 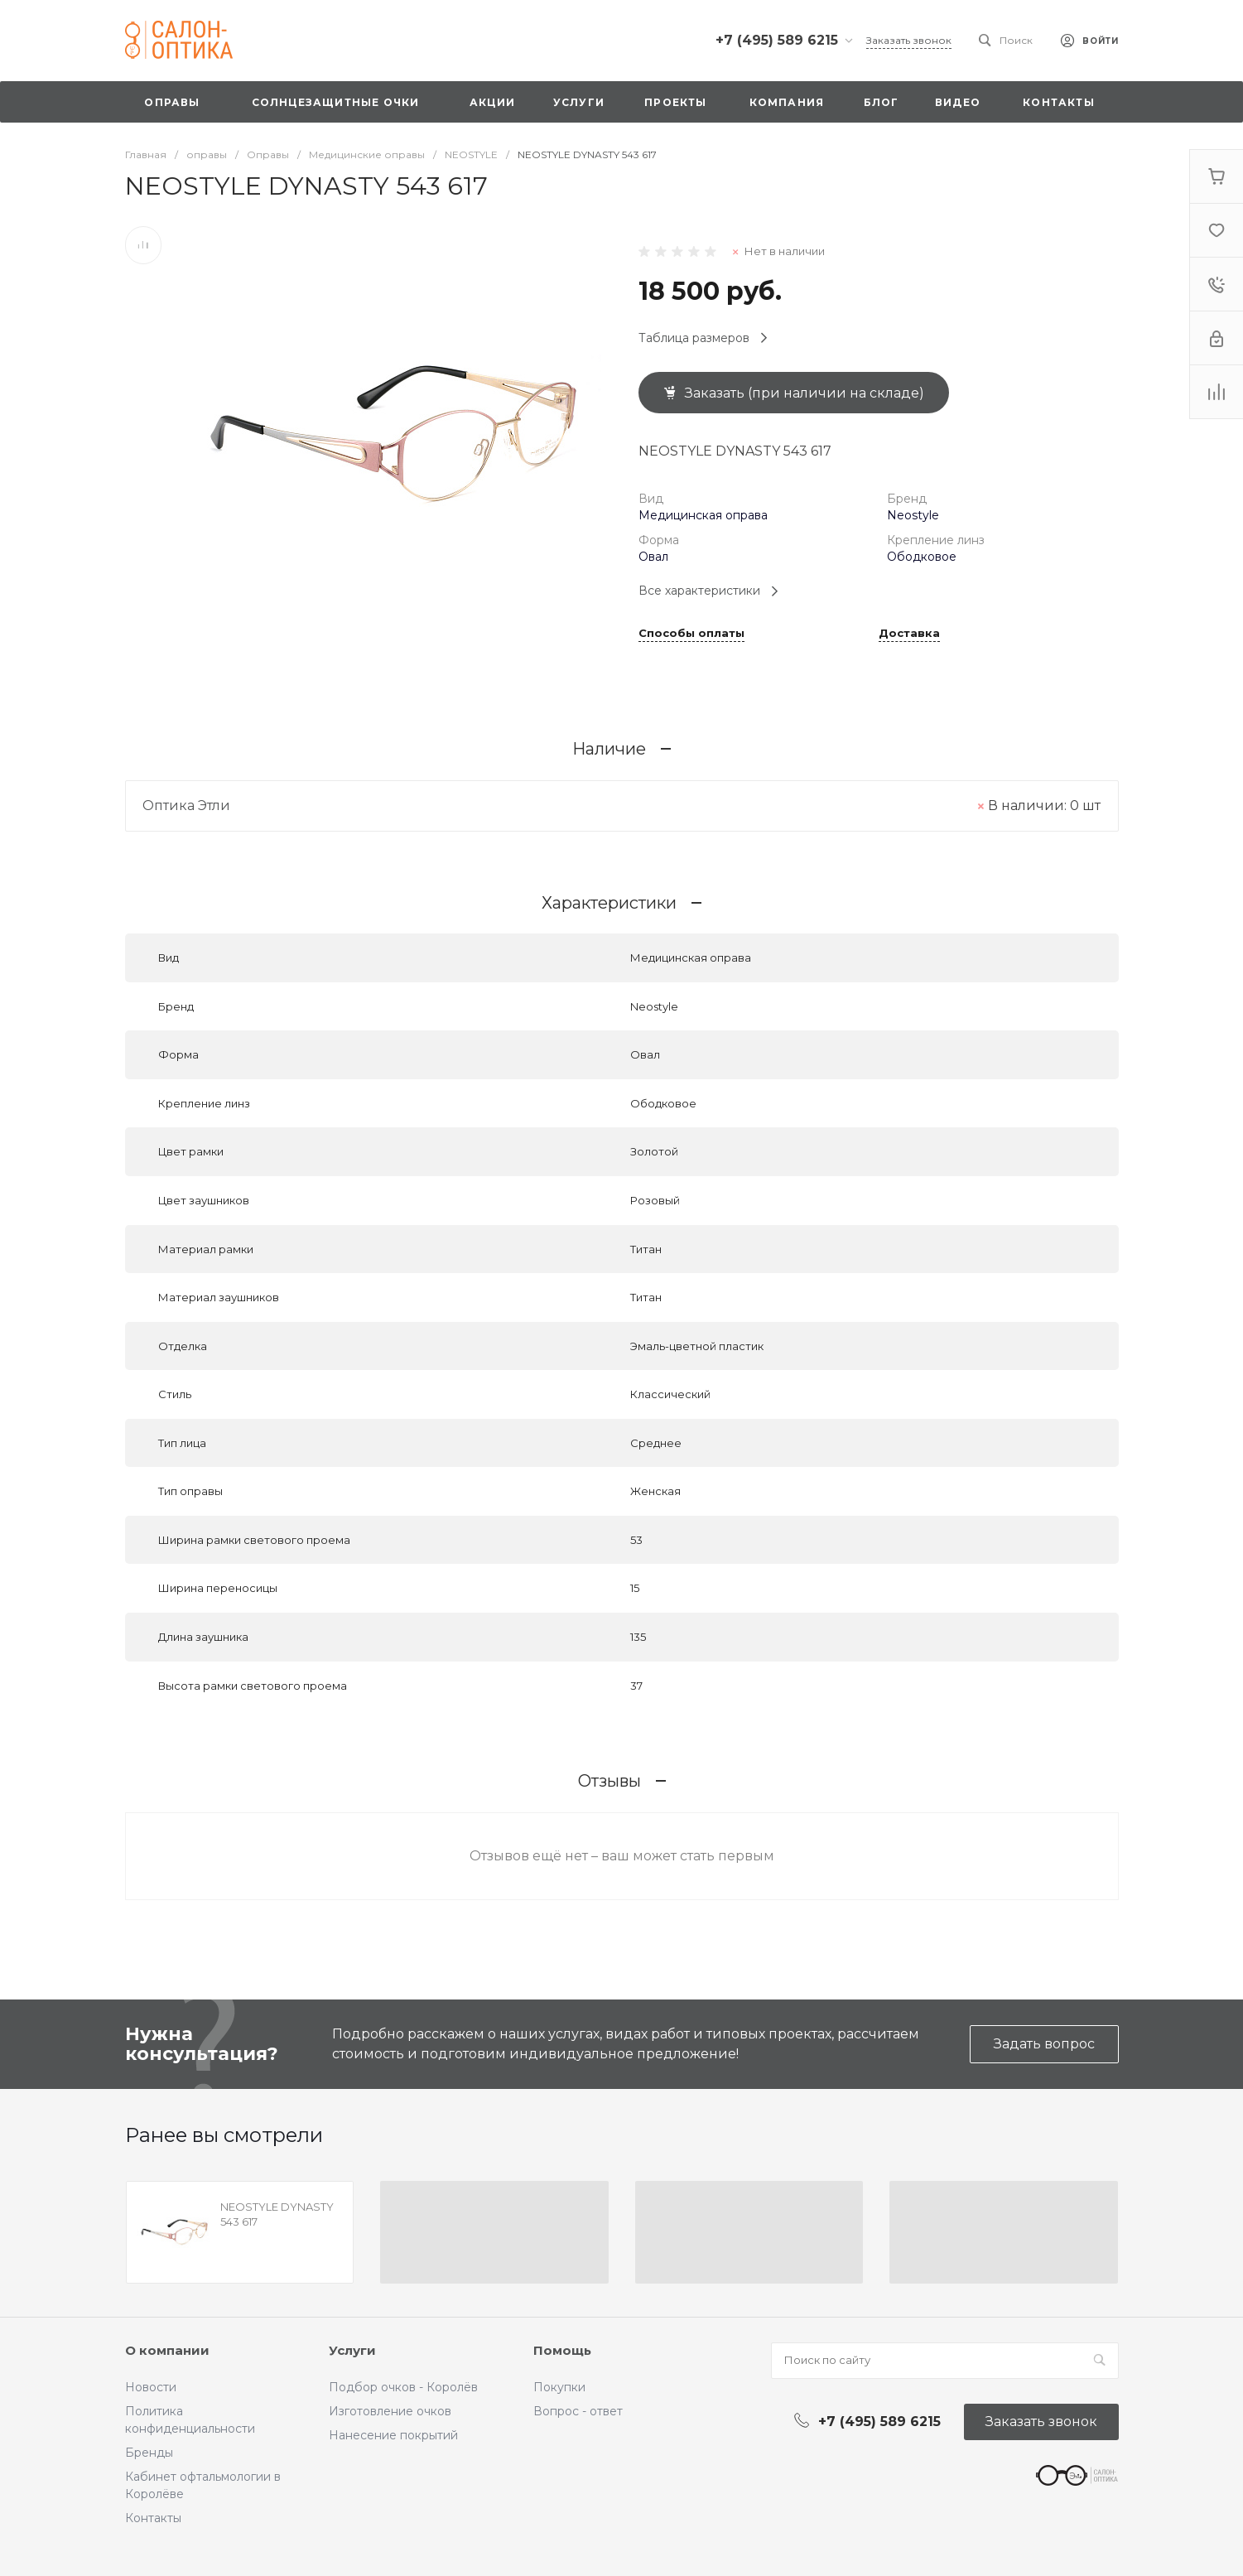 I want to click on Контакты, so click(x=153, y=2518).